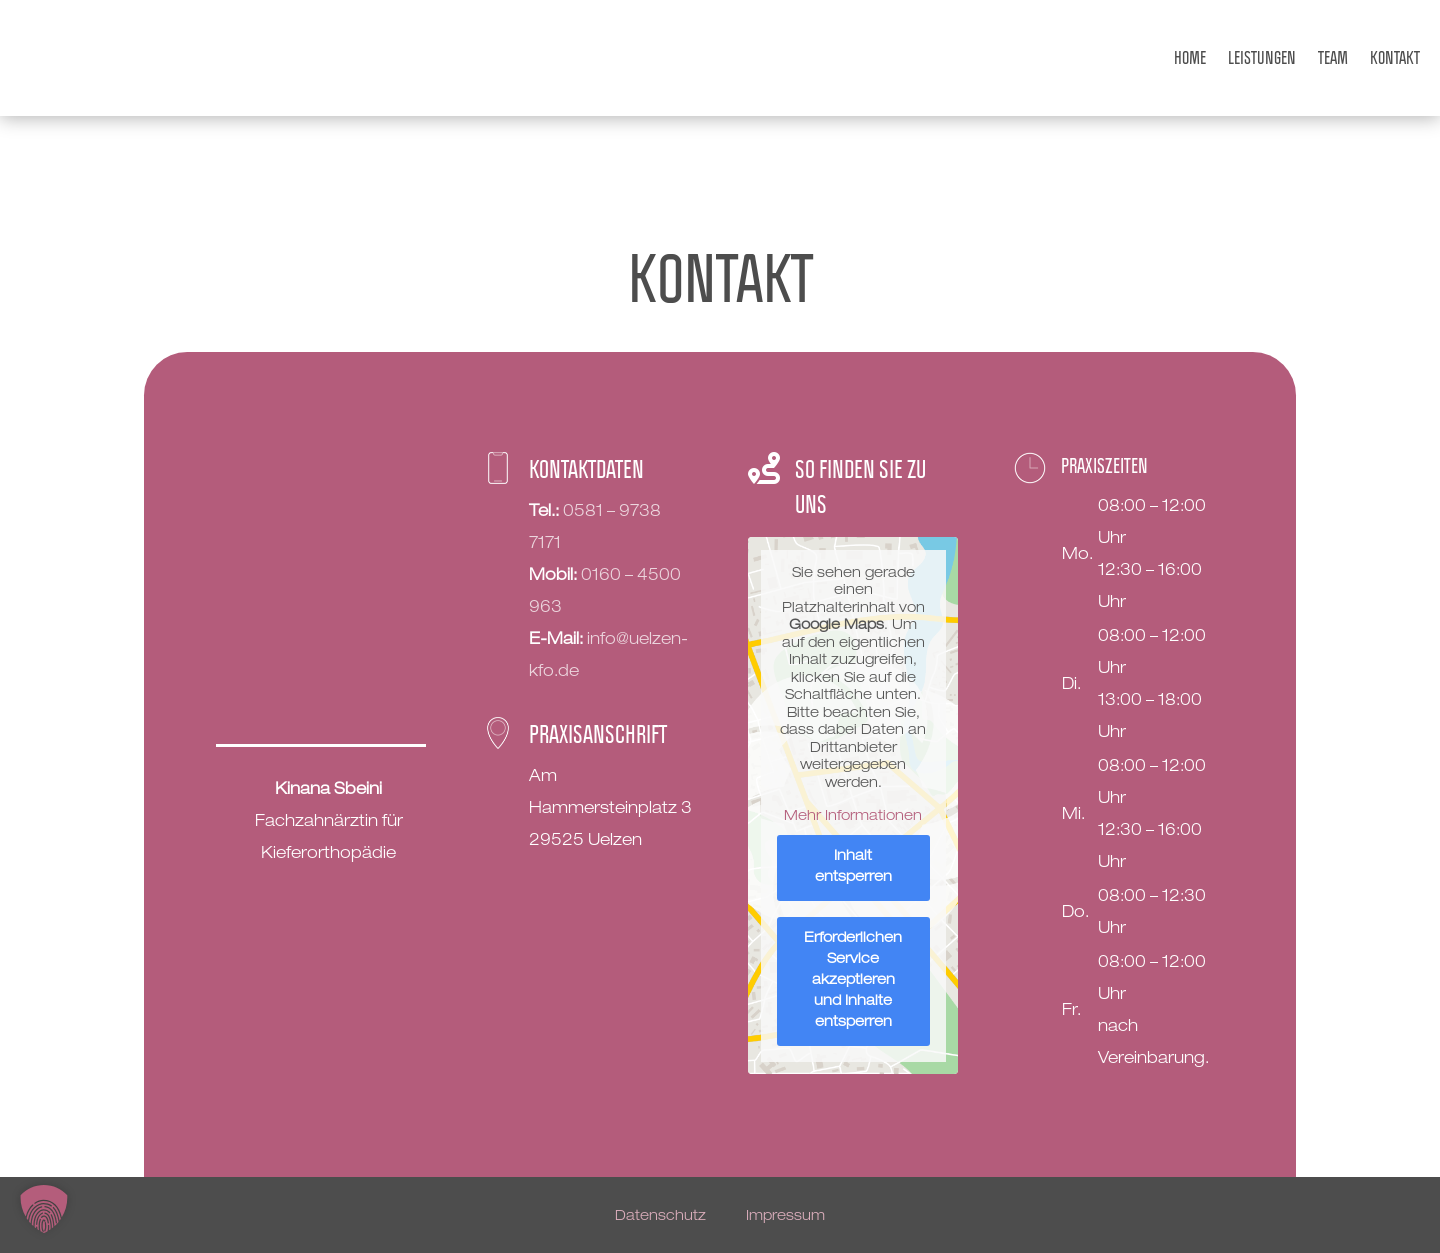  I want to click on Kontakt, so click(1395, 57).